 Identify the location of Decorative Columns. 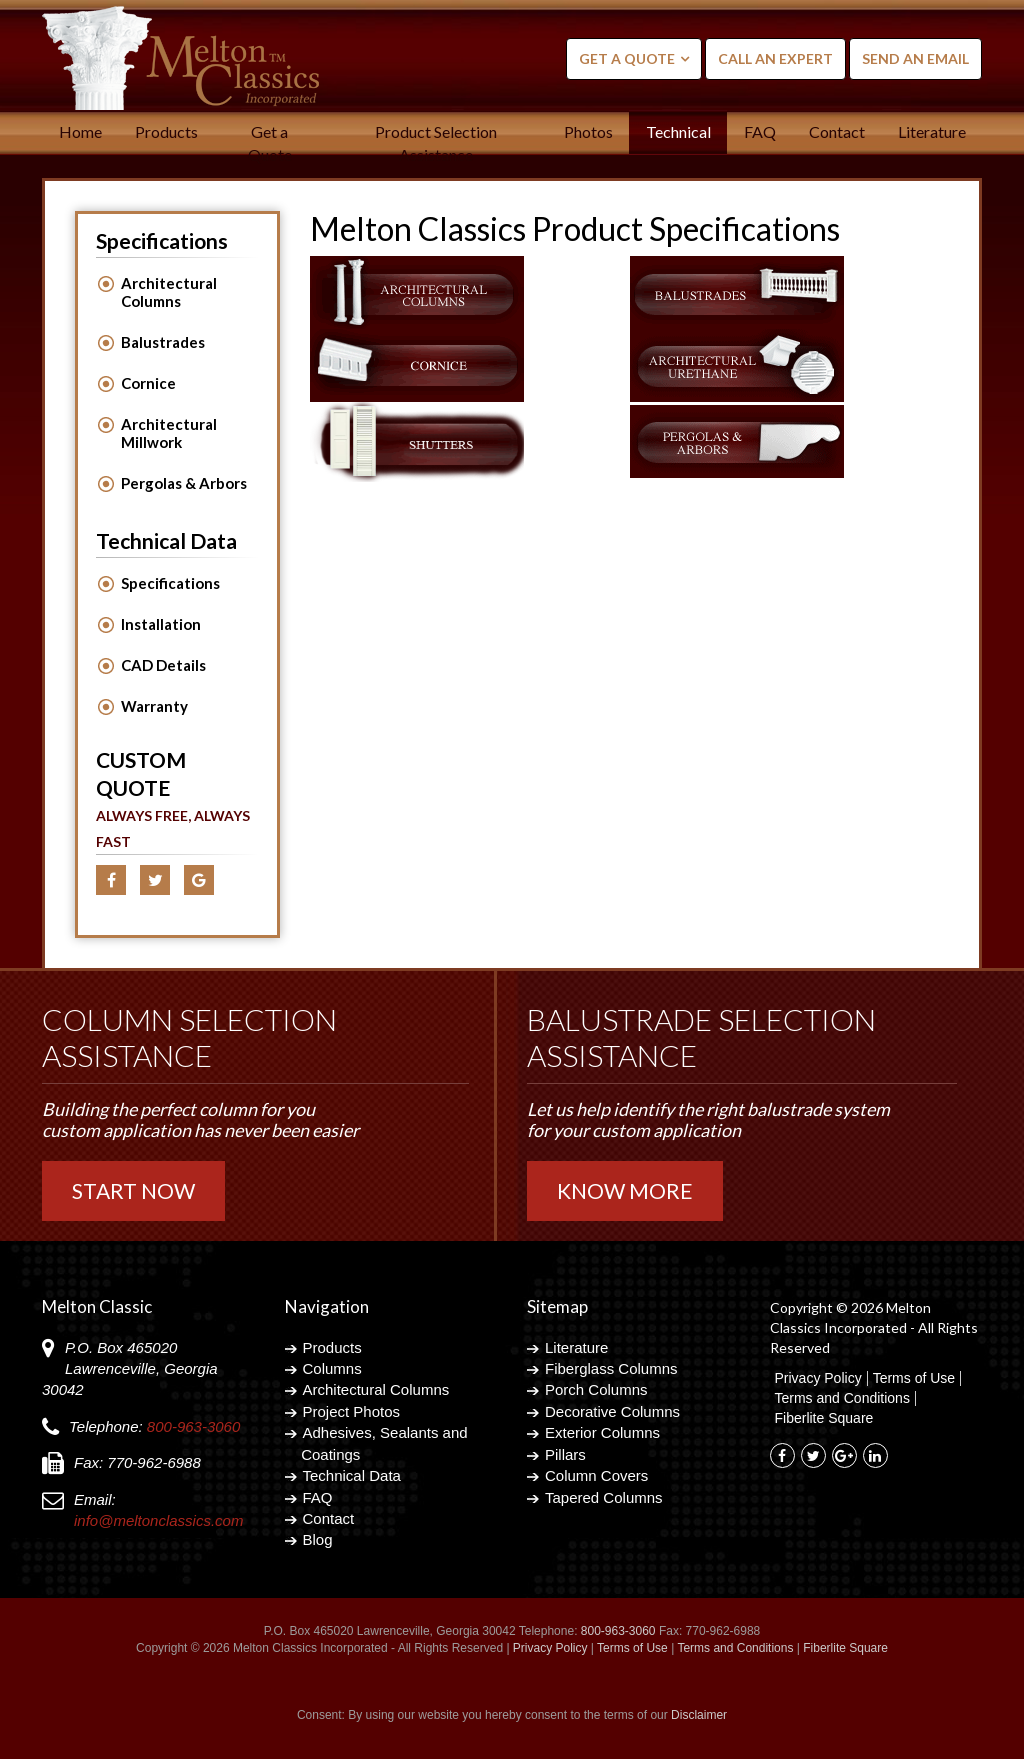
(612, 1411).